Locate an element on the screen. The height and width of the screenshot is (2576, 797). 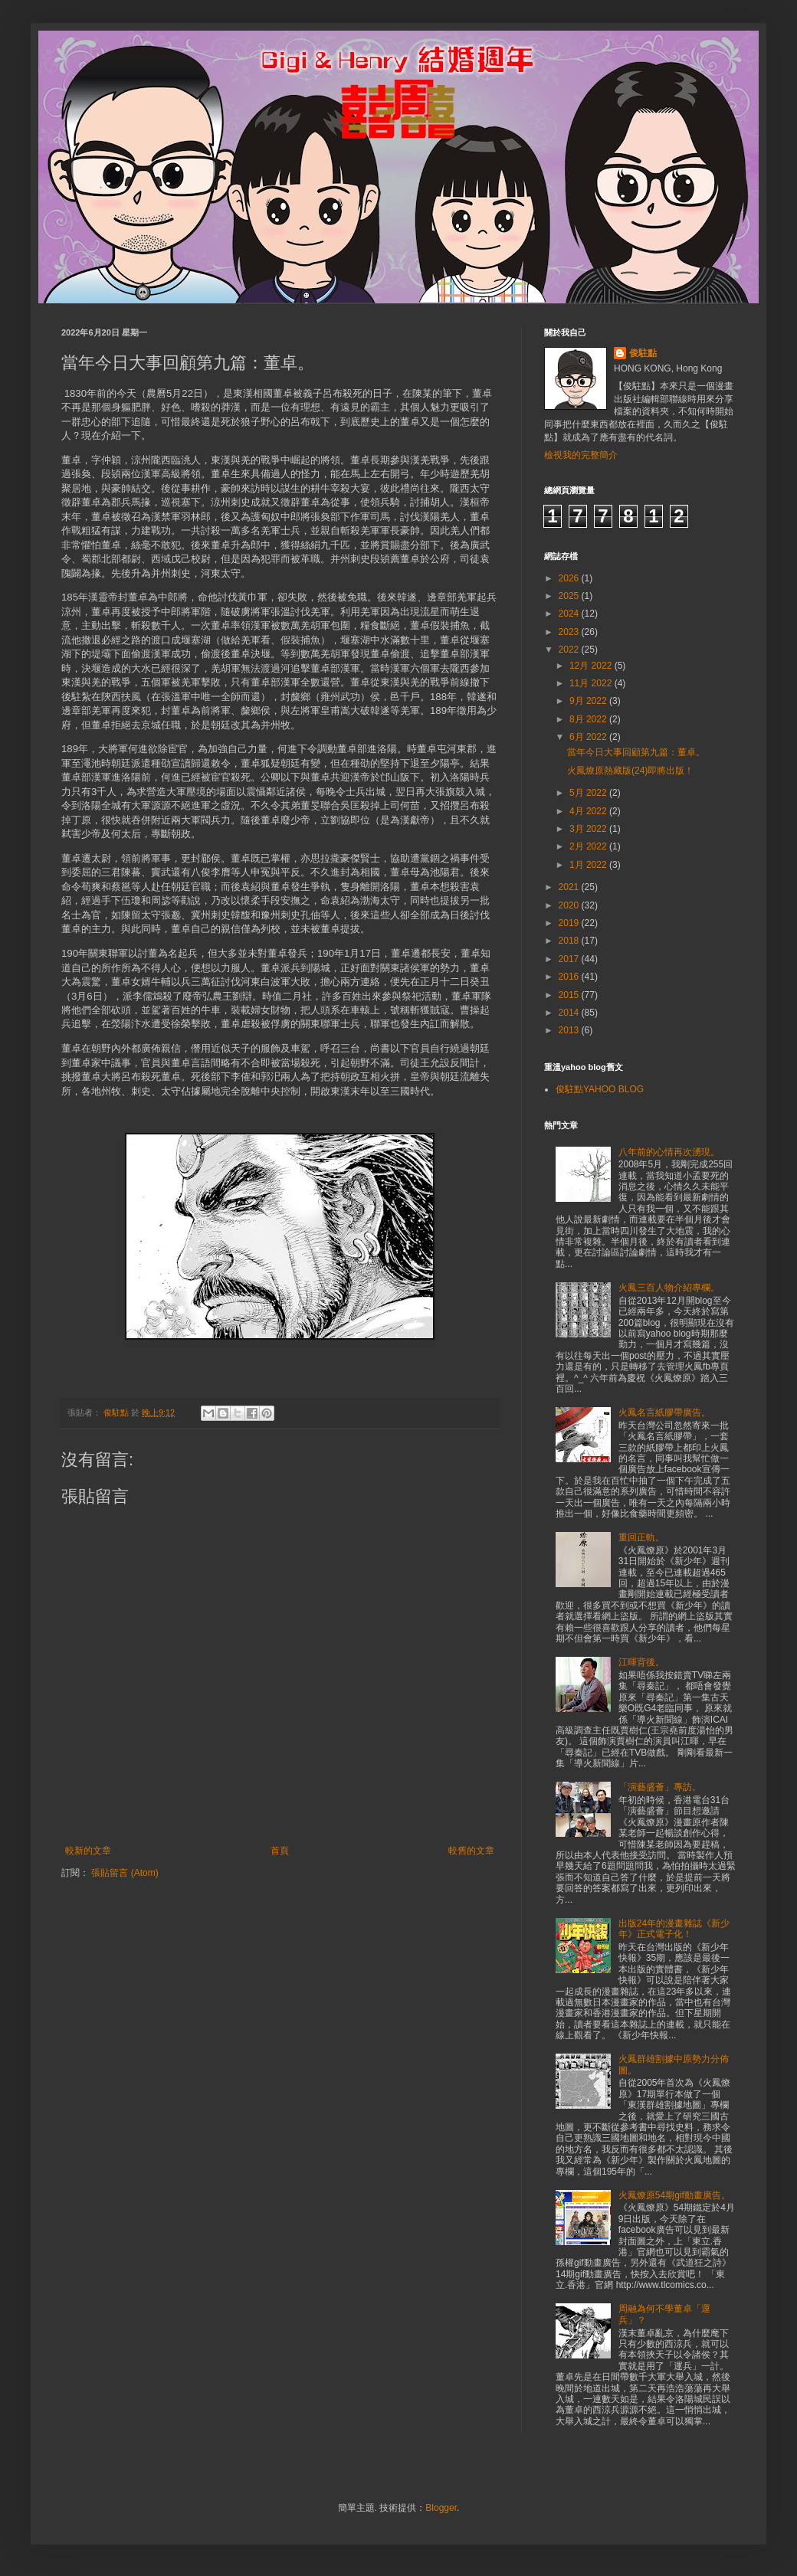
6月 2022 is located at coordinates (589, 737).